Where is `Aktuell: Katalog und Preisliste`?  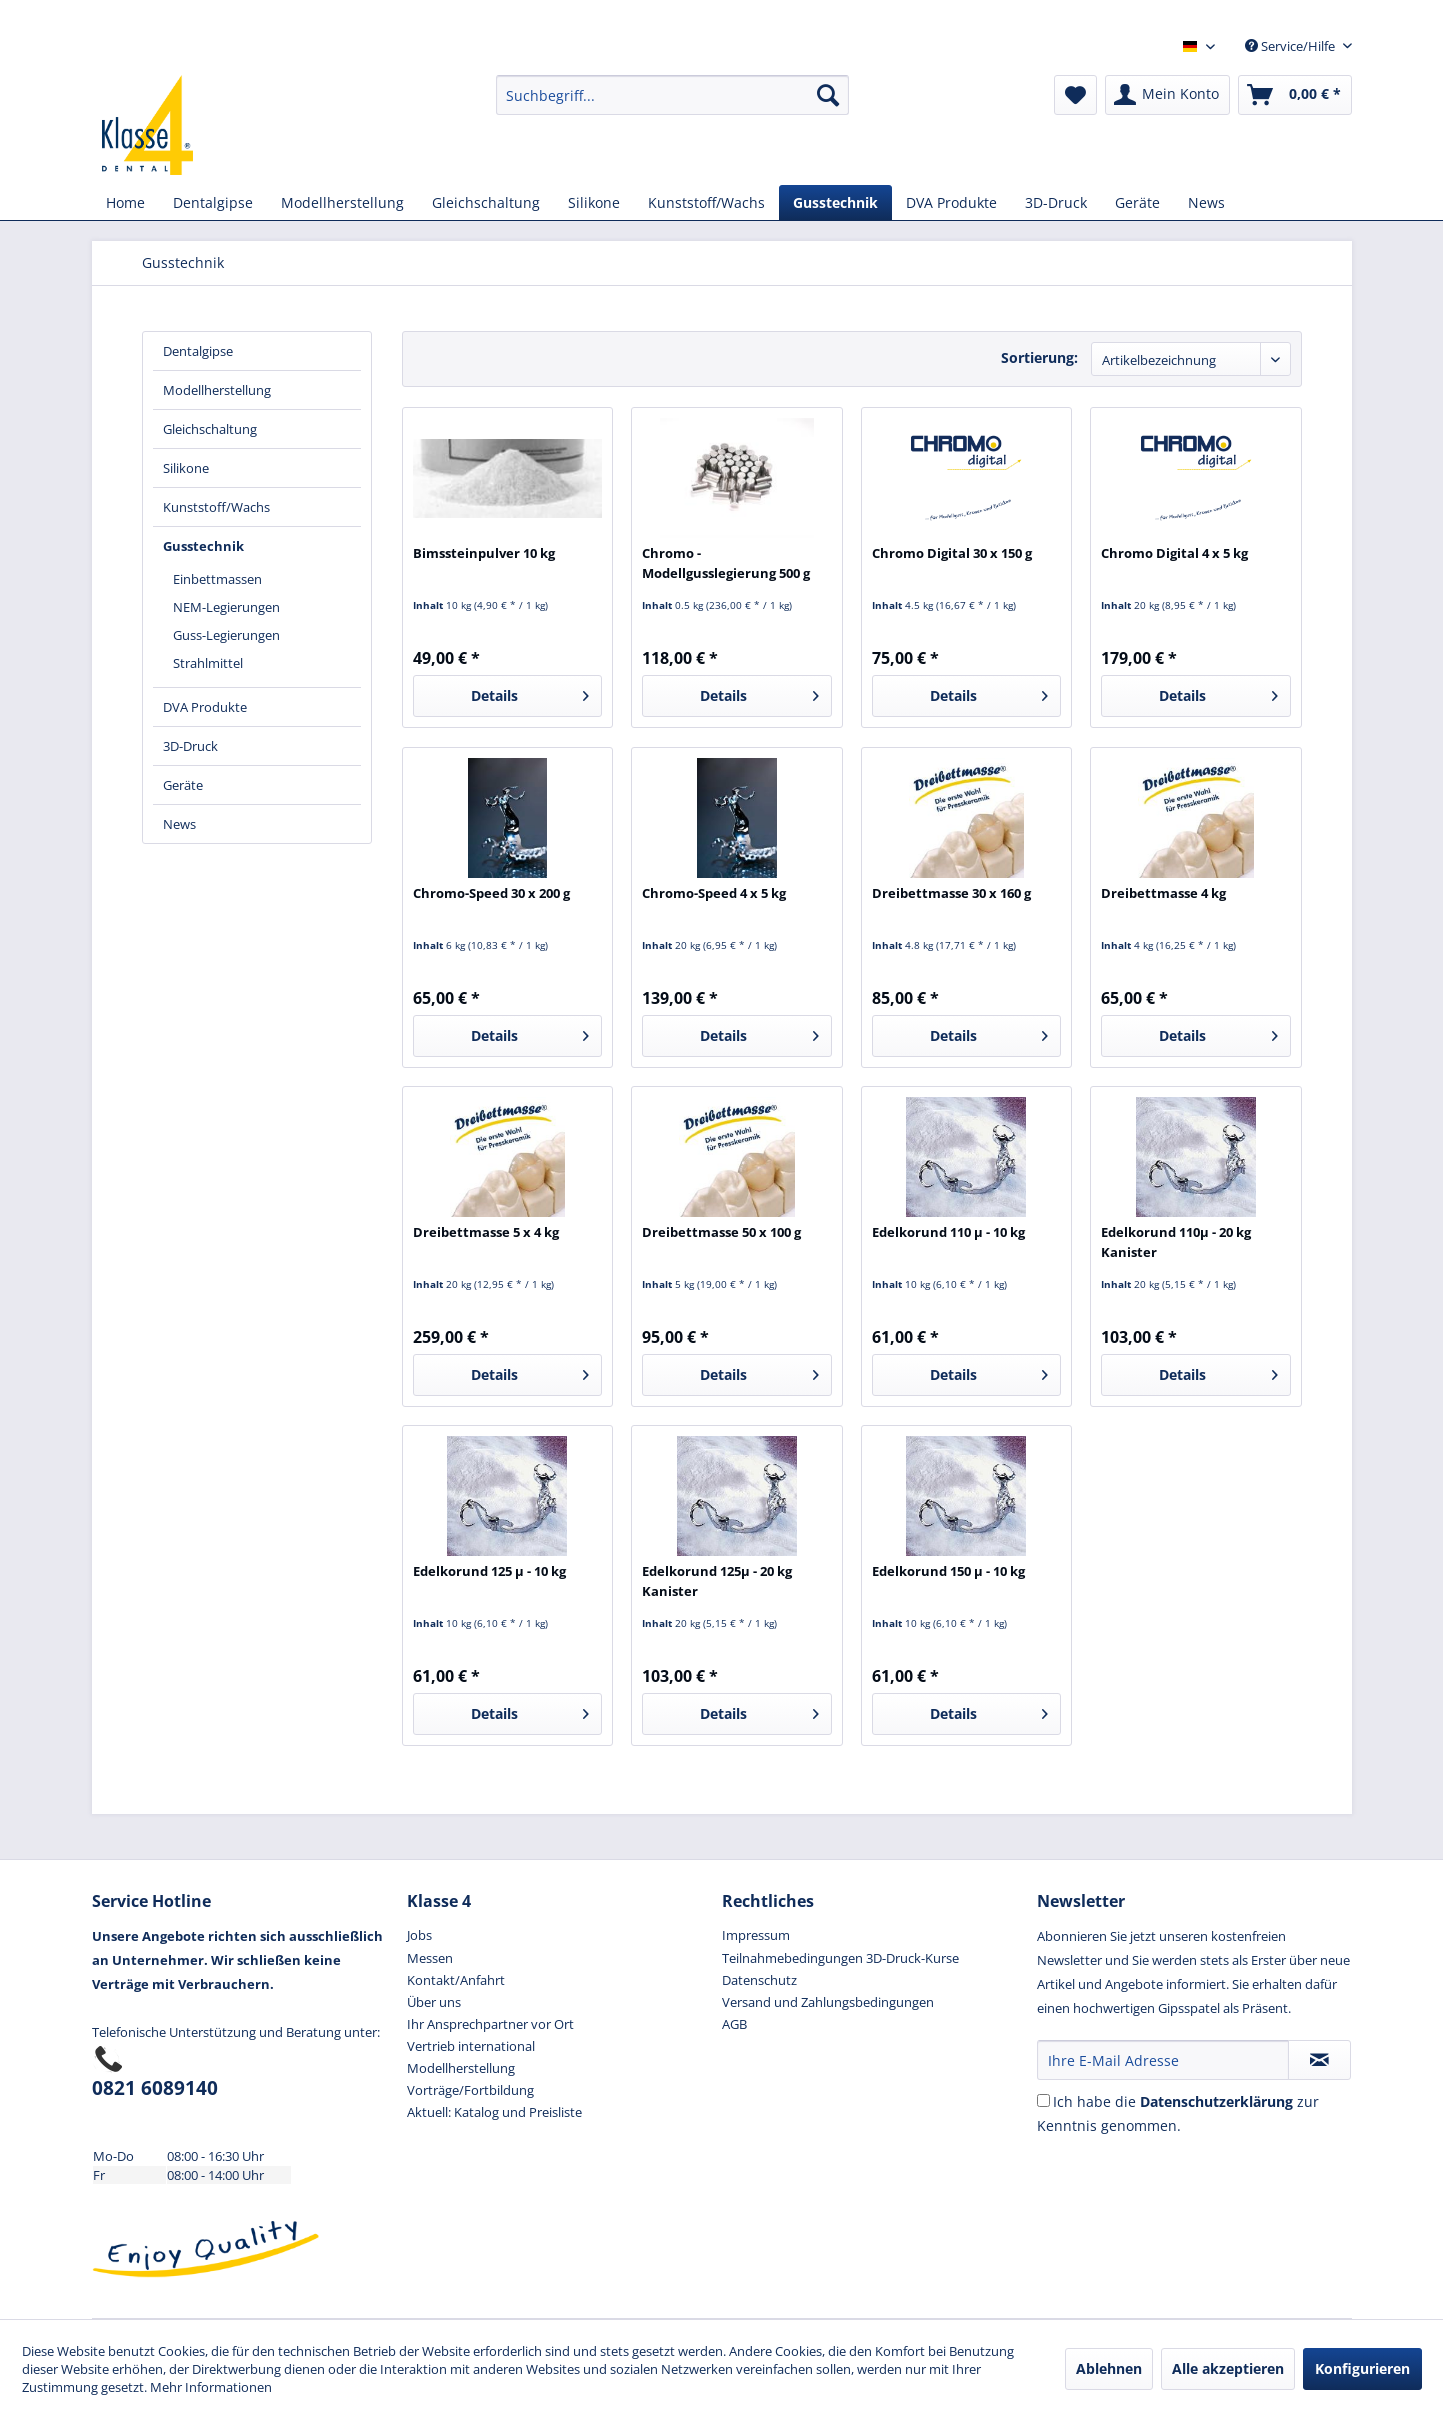 Aktuell: Katalog und Preisliste is located at coordinates (494, 2112).